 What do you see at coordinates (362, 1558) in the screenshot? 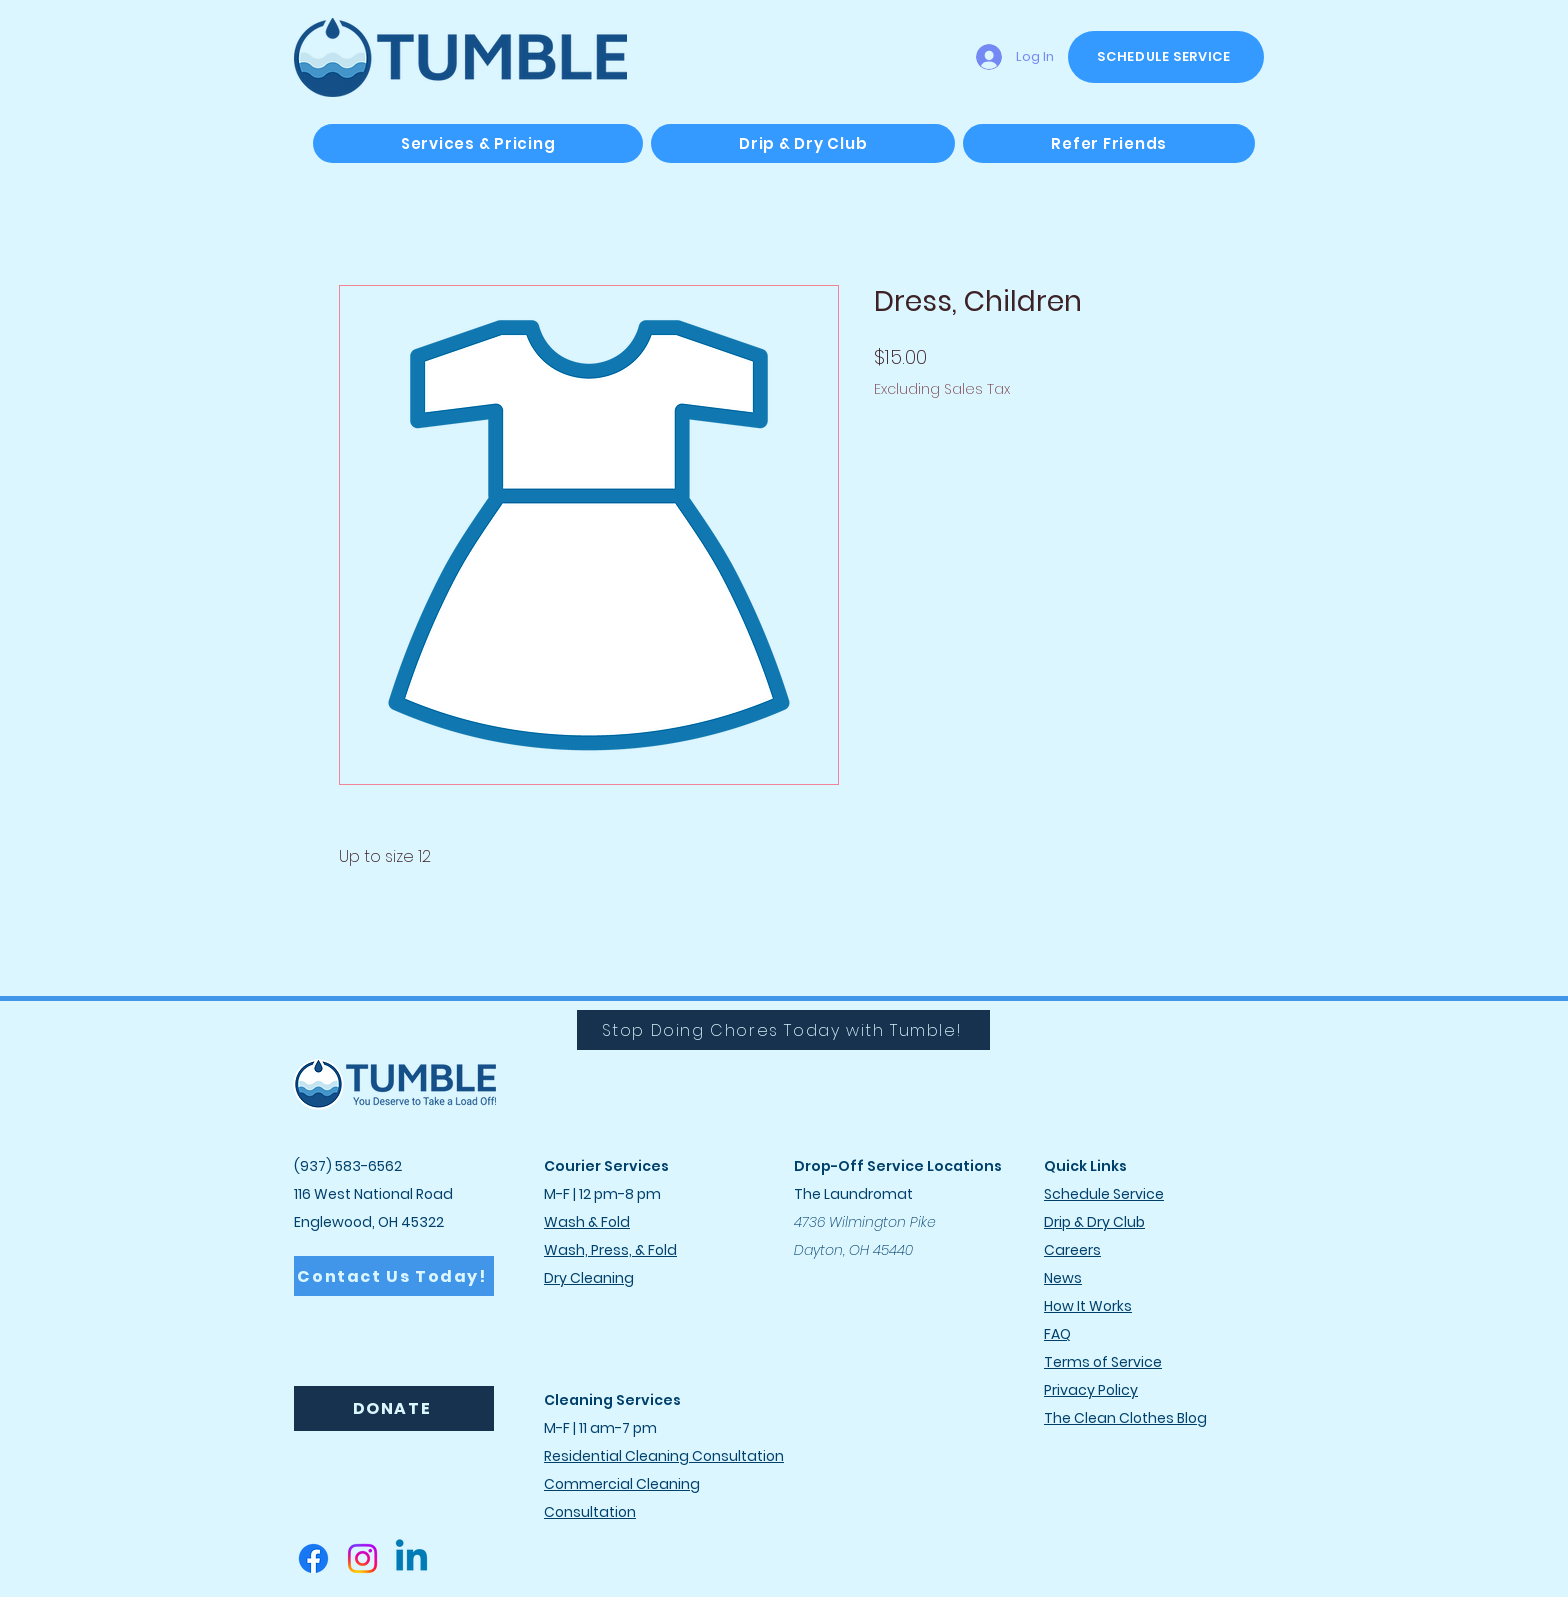
I see `[Instagram]` at bounding box center [362, 1558].